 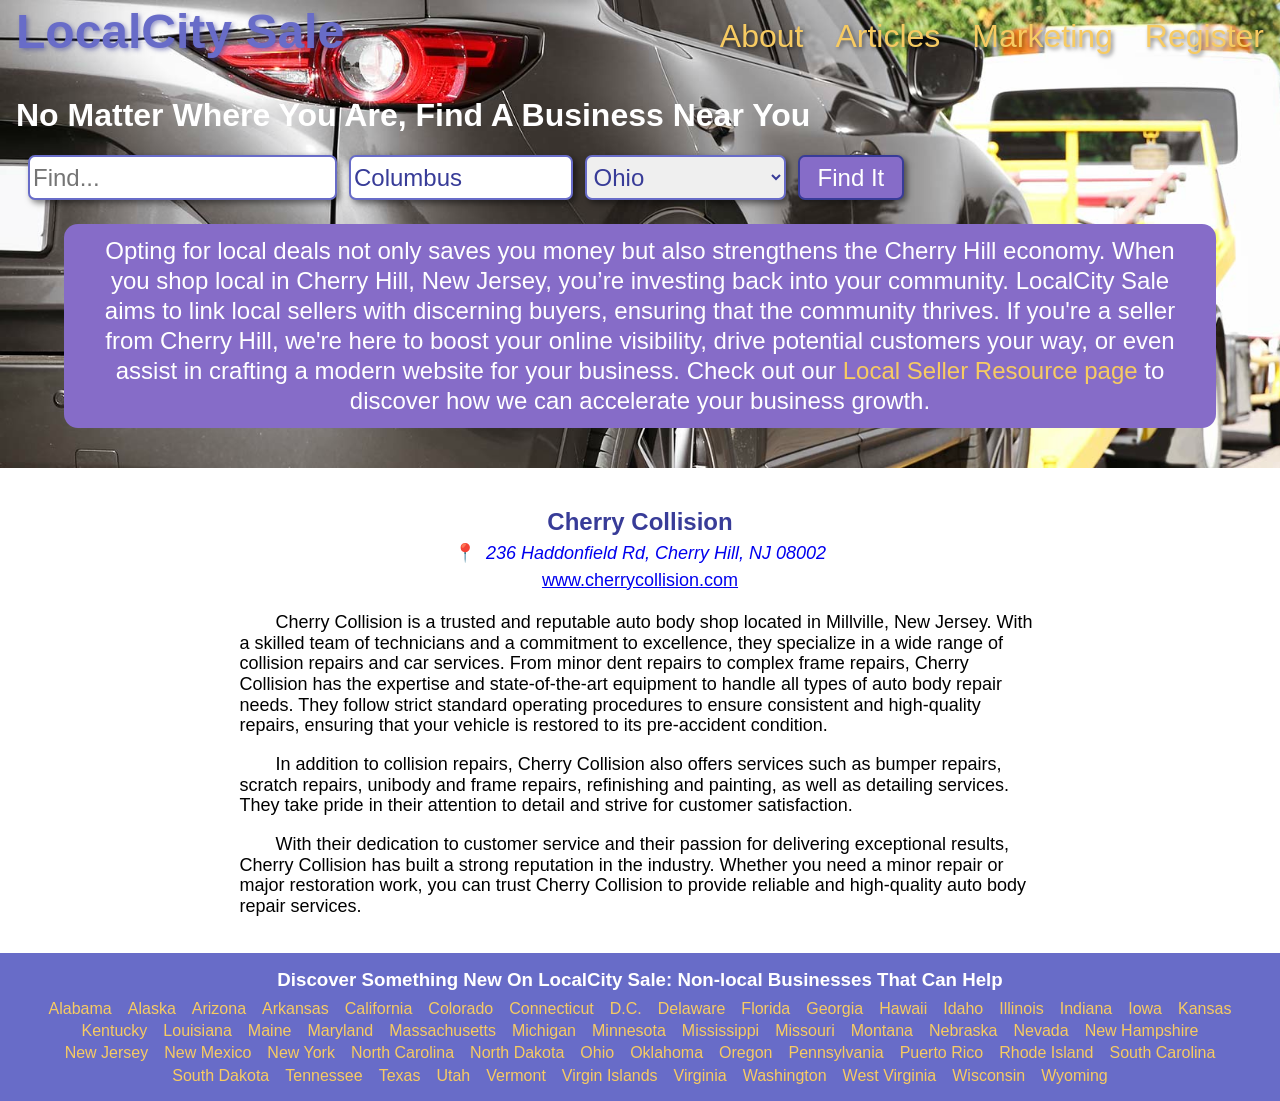 What do you see at coordinates (461, 177) in the screenshot?
I see `[Search City]` at bounding box center [461, 177].